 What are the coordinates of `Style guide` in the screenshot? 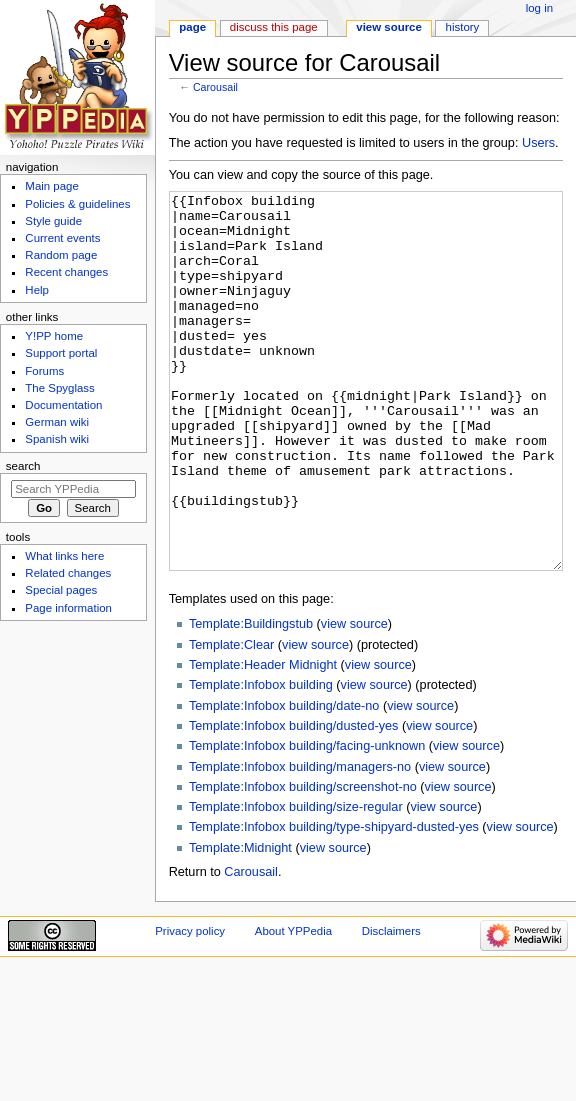 It's located at (53, 221).